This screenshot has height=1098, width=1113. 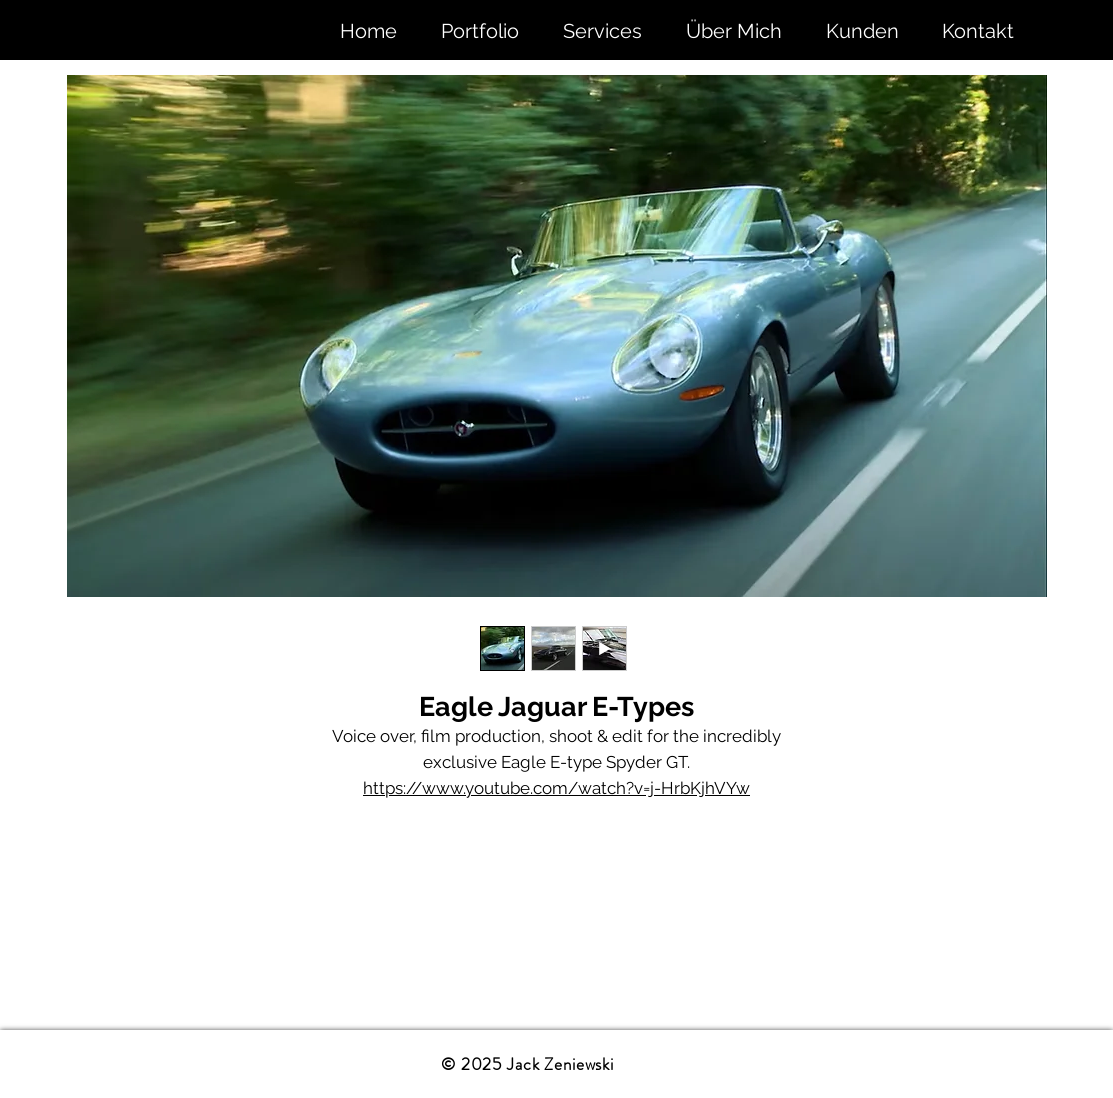 I want to click on https://www.youtube.com/watch?v=j-HrbKjhVYw, so click(x=556, y=788).